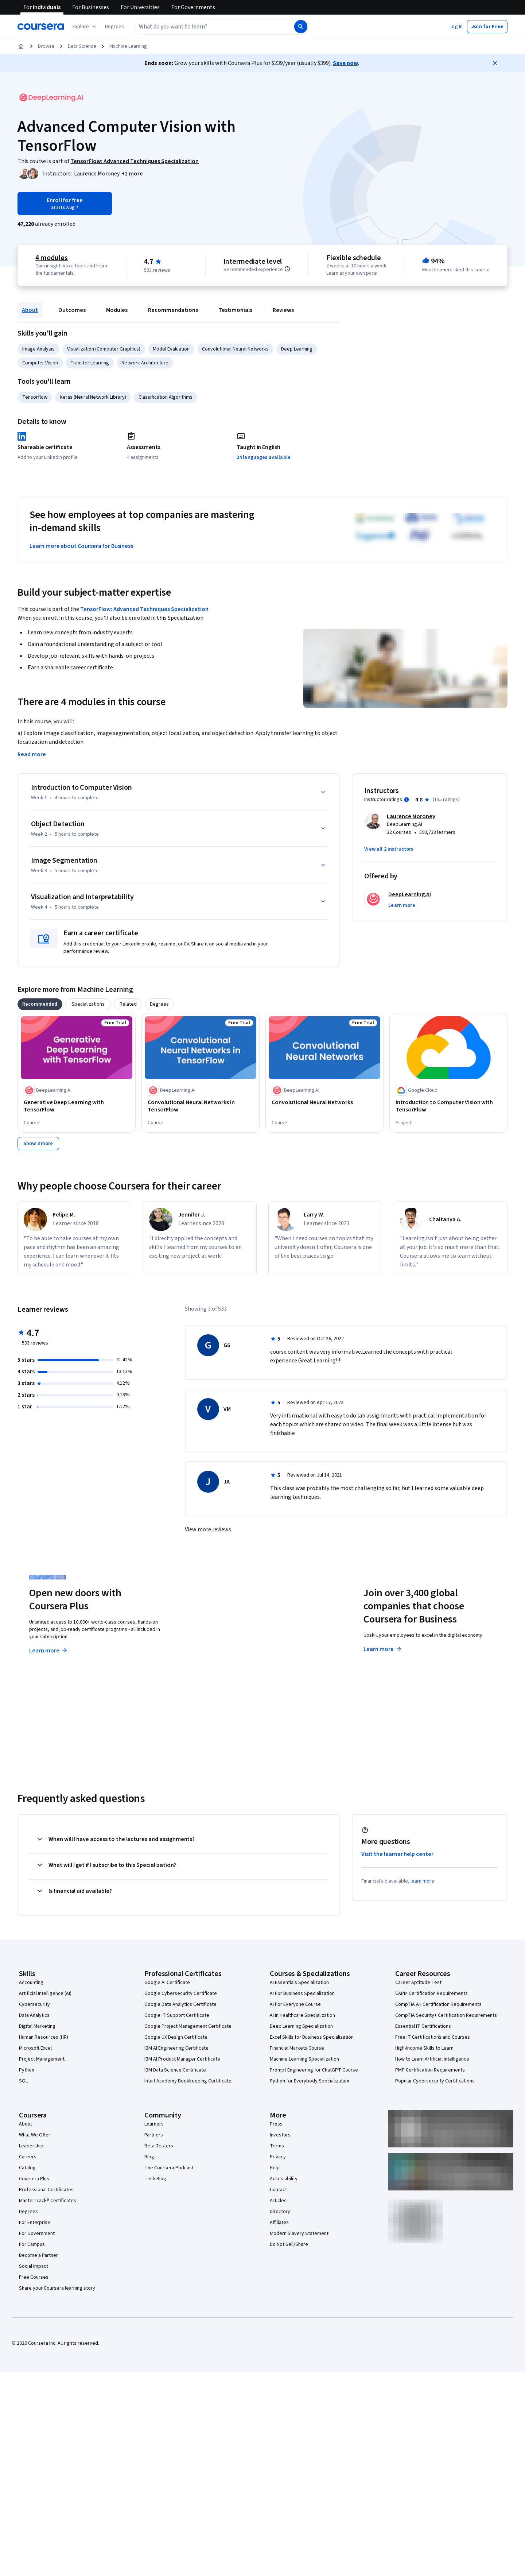 This screenshot has height=2576, width=525. What do you see at coordinates (34, 2135) in the screenshot?
I see `What We Offer` at bounding box center [34, 2135].